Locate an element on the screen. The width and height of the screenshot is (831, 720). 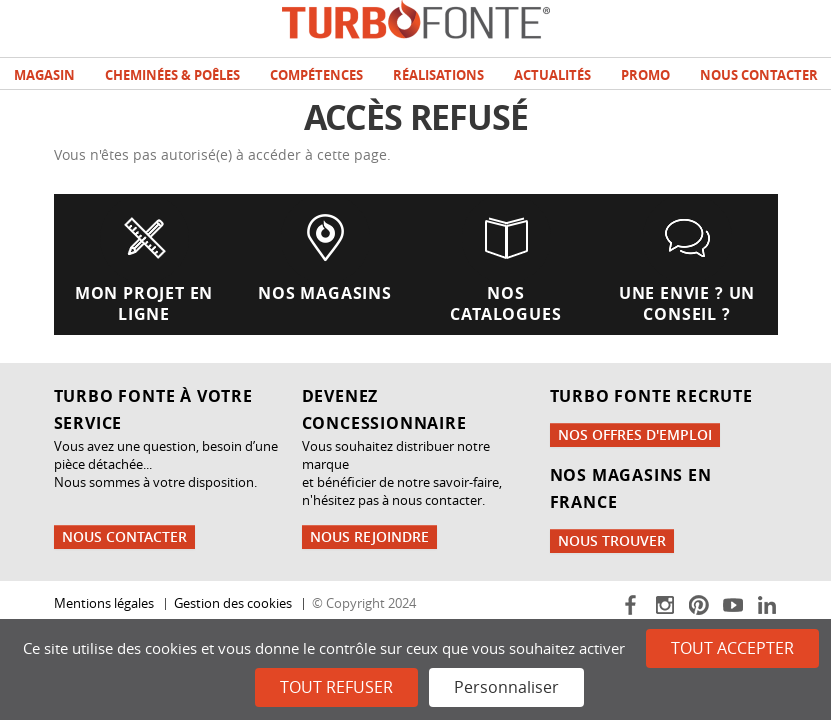
Gestion des cookies is located at coordinates (233, 603).